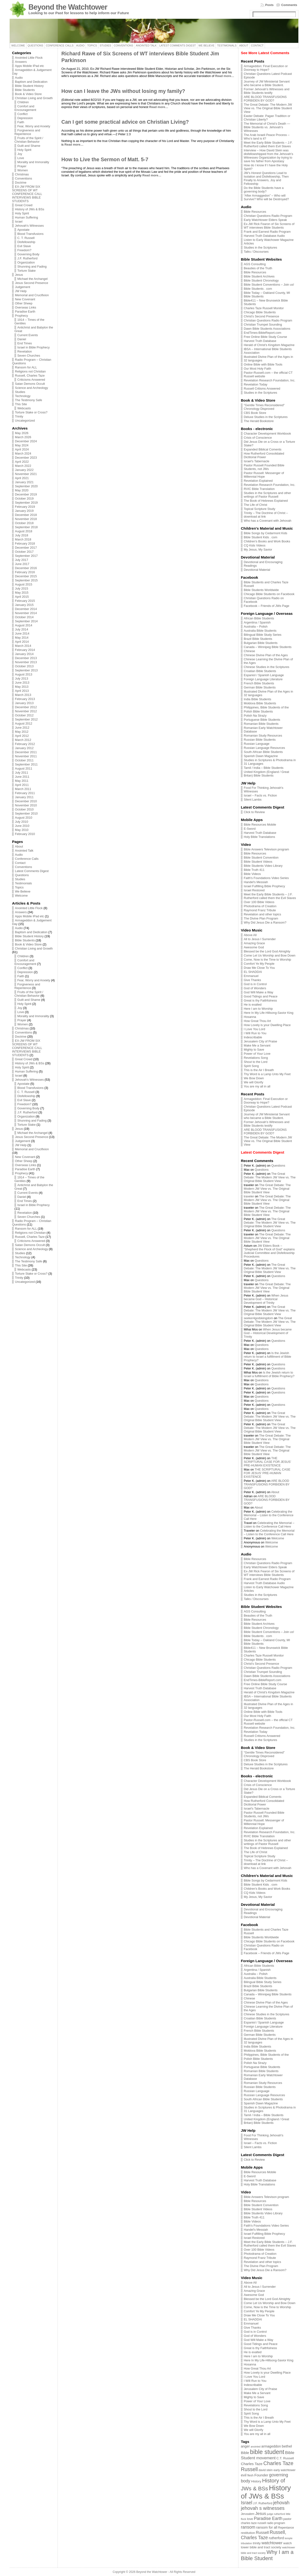 The image size is (308, 2576). What do you see at coordinates (254, 1049) in the screenshot?
I see `Mighty to Save` at bounding box center [254, 1049].